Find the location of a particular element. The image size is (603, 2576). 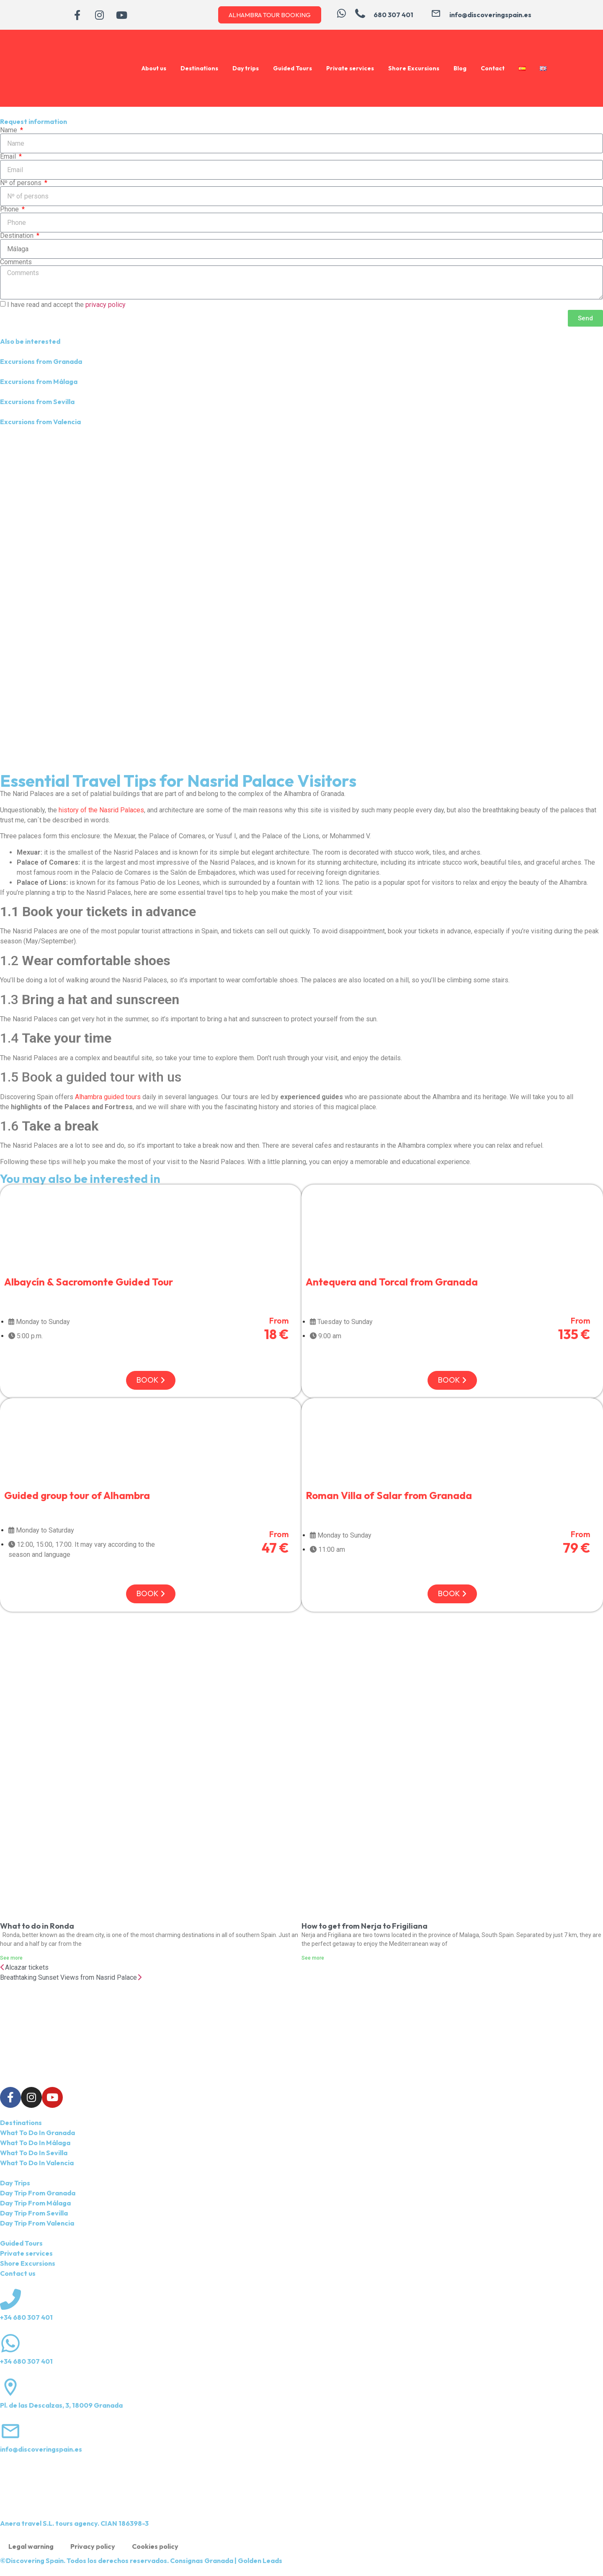

history of the Nasrid Palaces is located at coordinates (101, 810).